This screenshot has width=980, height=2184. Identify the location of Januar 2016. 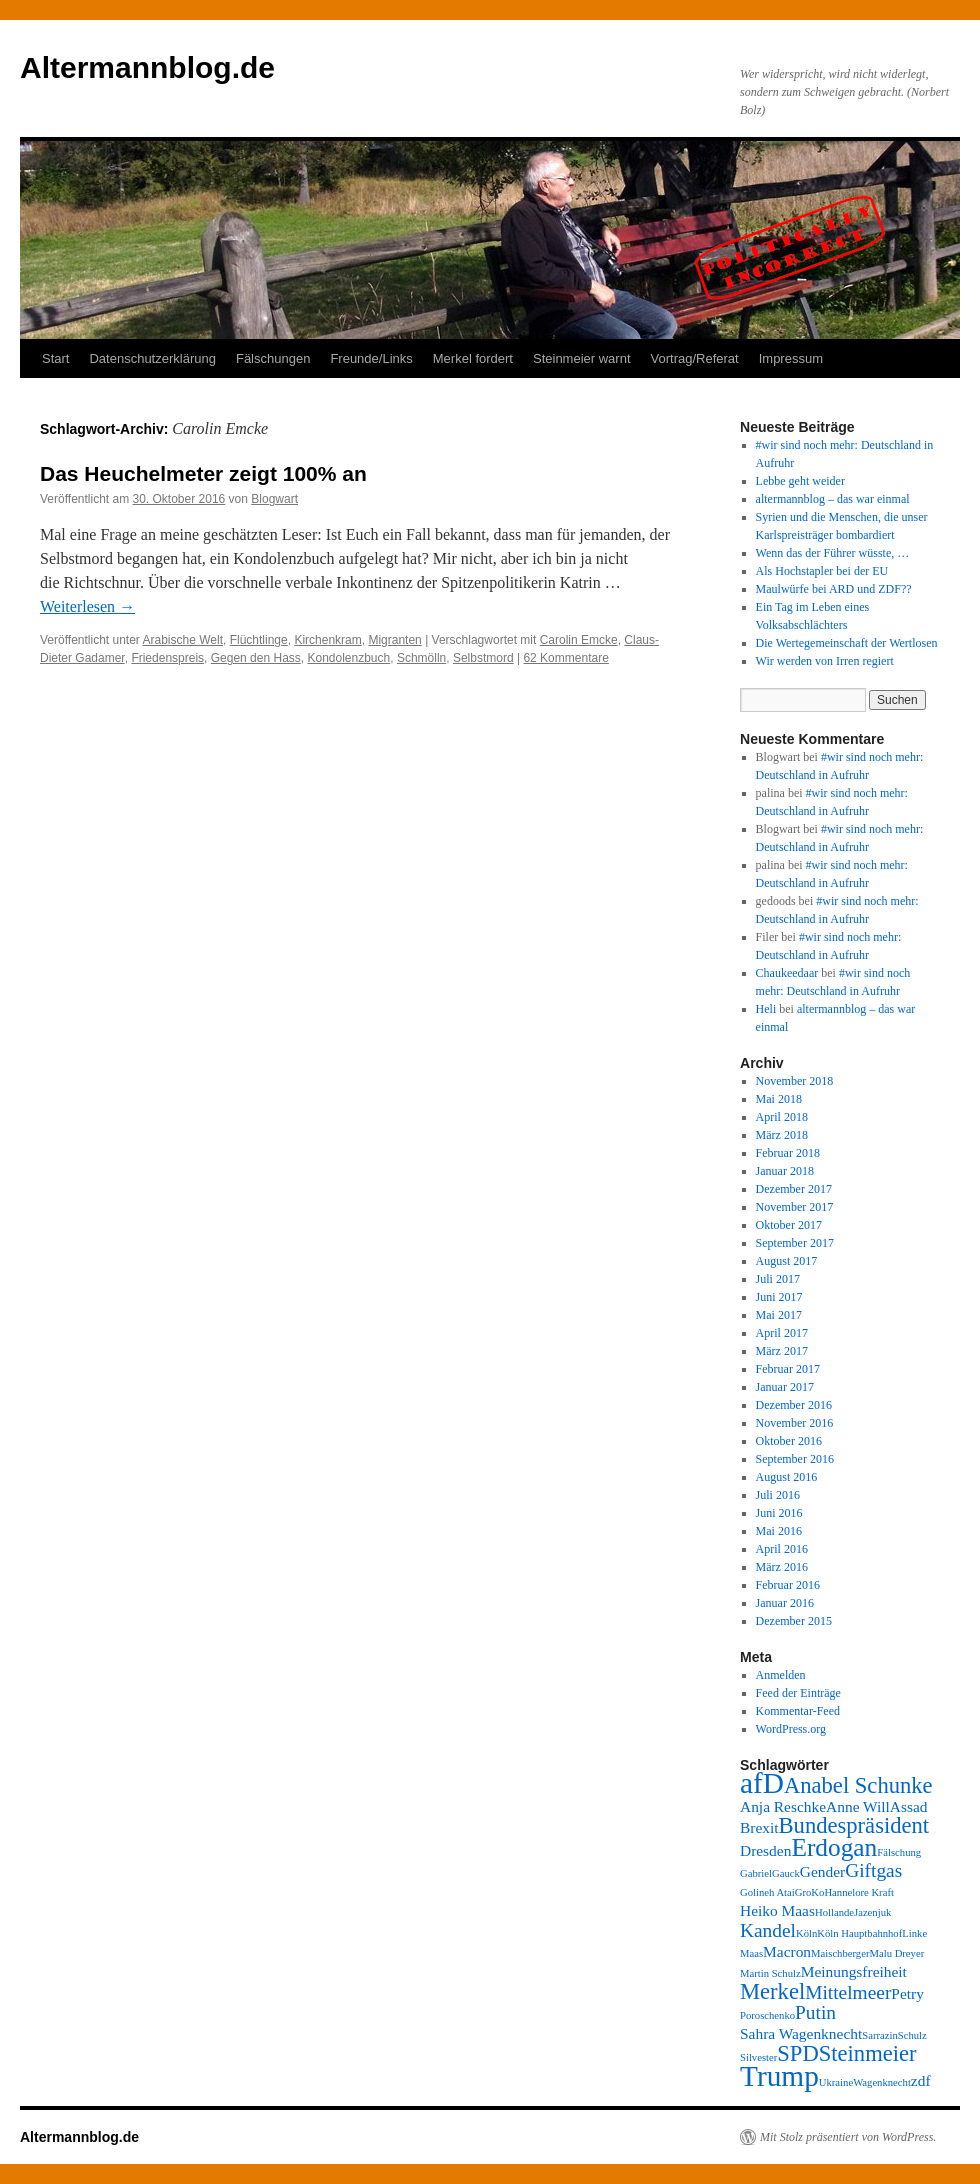
(785, 1603).